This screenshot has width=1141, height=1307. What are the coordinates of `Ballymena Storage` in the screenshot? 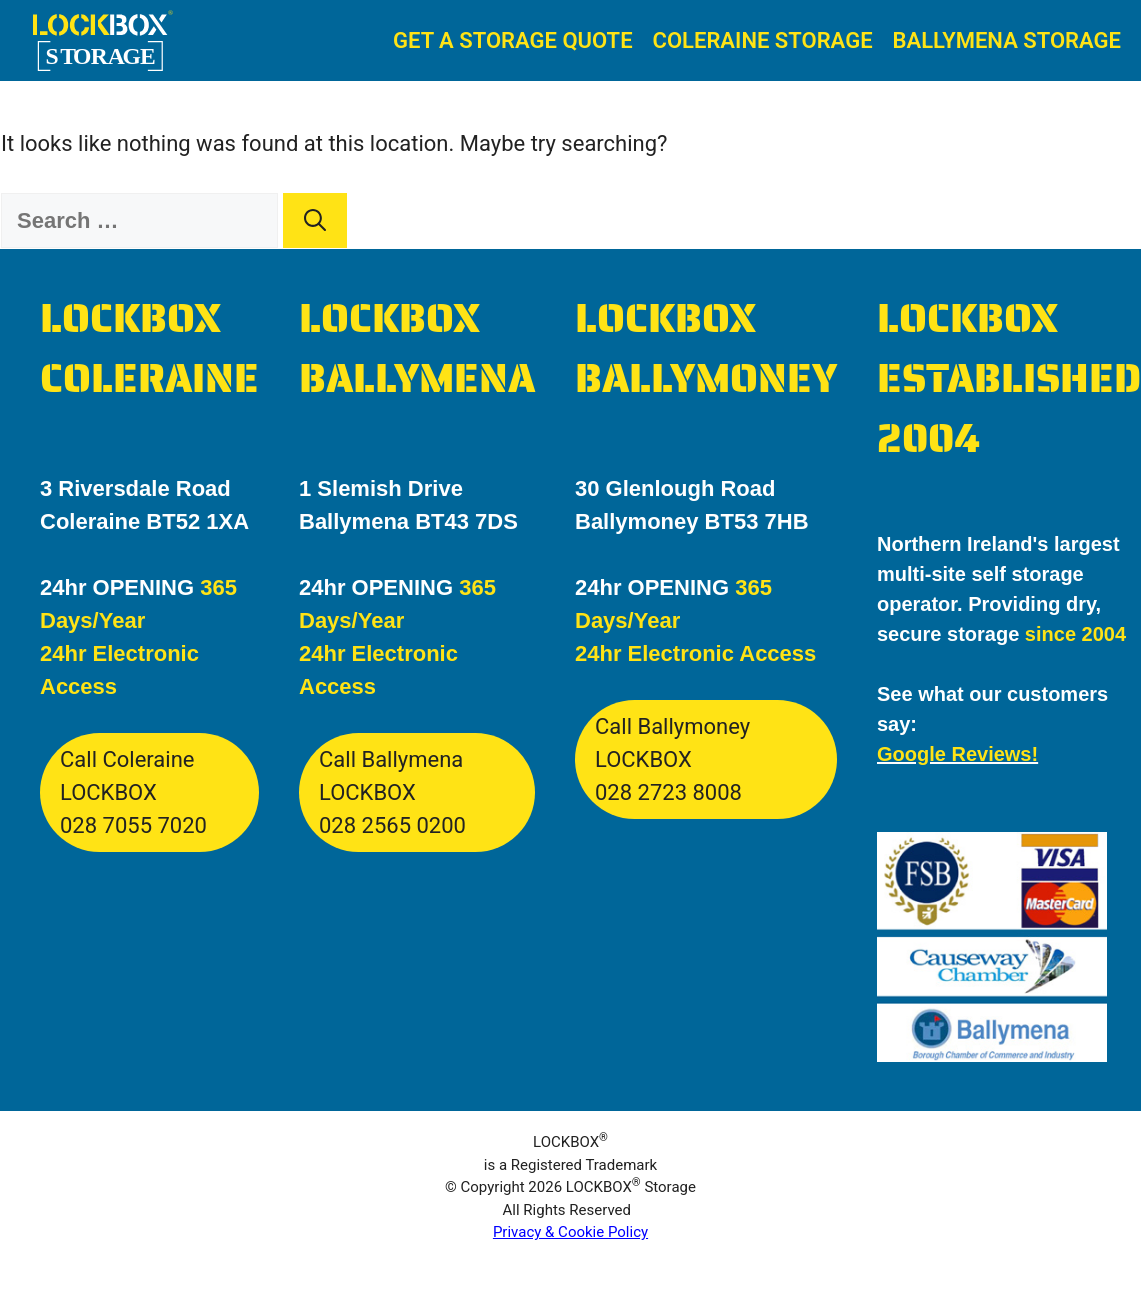 It's located at (1007, 40).